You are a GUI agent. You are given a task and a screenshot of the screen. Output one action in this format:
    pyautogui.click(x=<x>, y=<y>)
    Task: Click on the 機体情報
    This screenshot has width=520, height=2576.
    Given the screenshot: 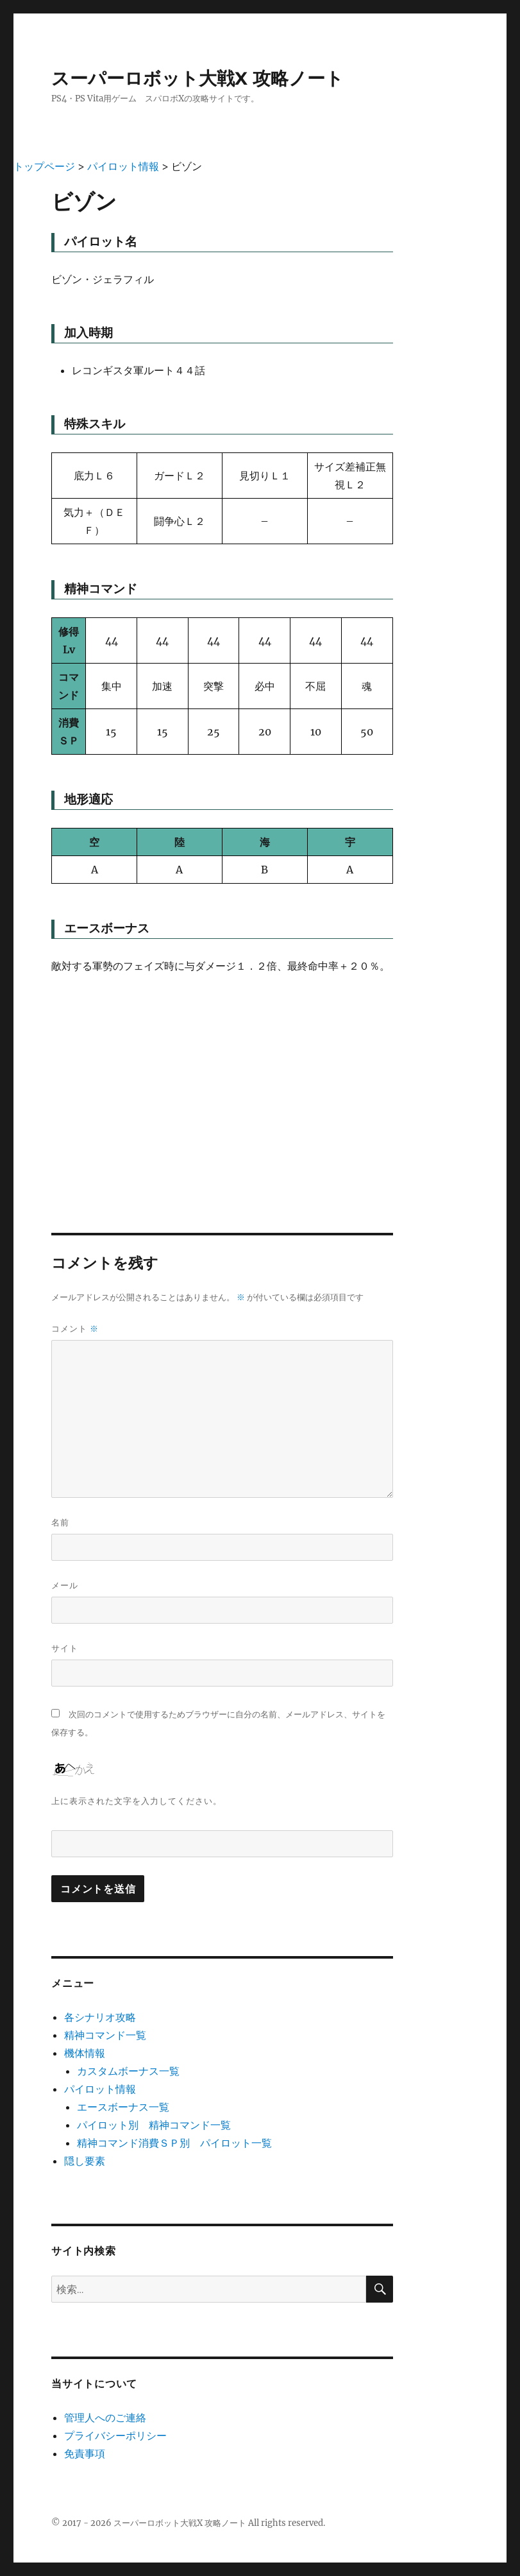 What is the action you would take?
    pyautogui.click(x=84, y=2053)
    